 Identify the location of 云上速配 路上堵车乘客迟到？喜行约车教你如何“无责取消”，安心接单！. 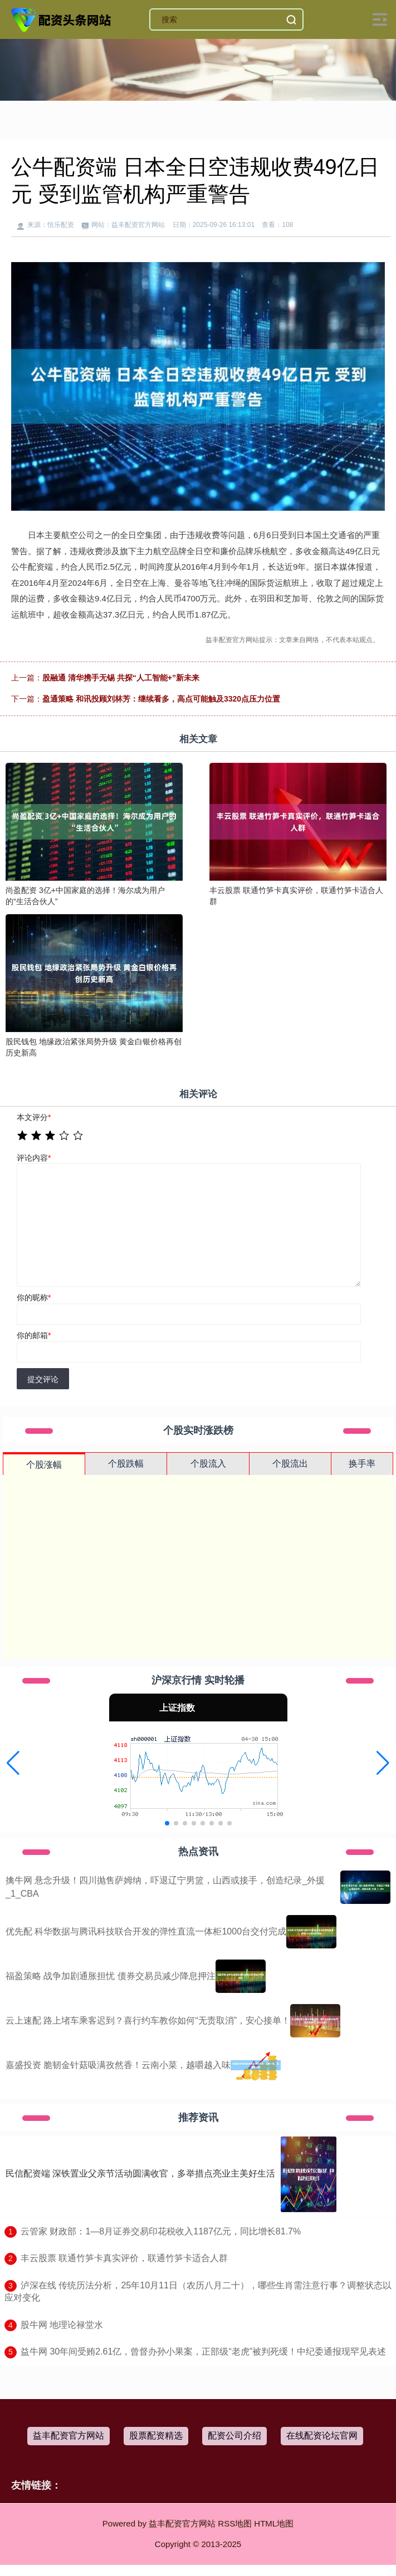
(148, 2020).